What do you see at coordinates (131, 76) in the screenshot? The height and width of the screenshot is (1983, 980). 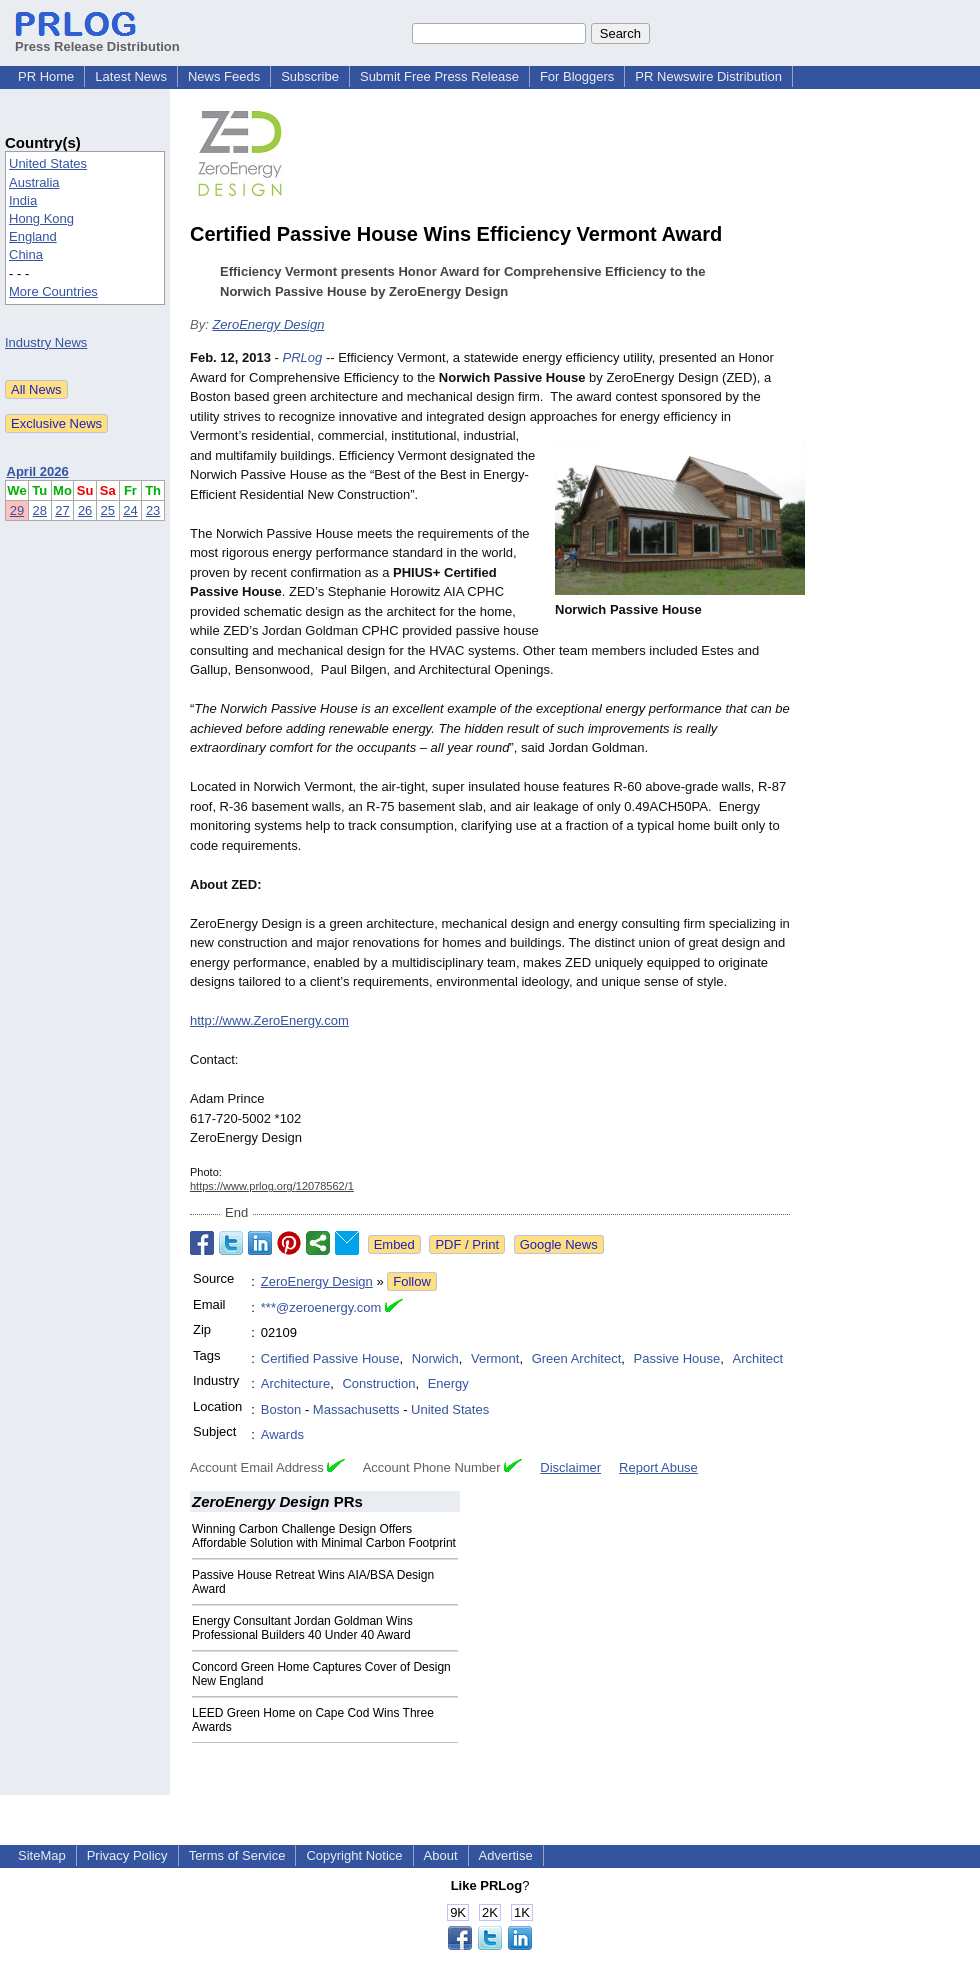 I see `Latest News` at bounding box center [131, 76].